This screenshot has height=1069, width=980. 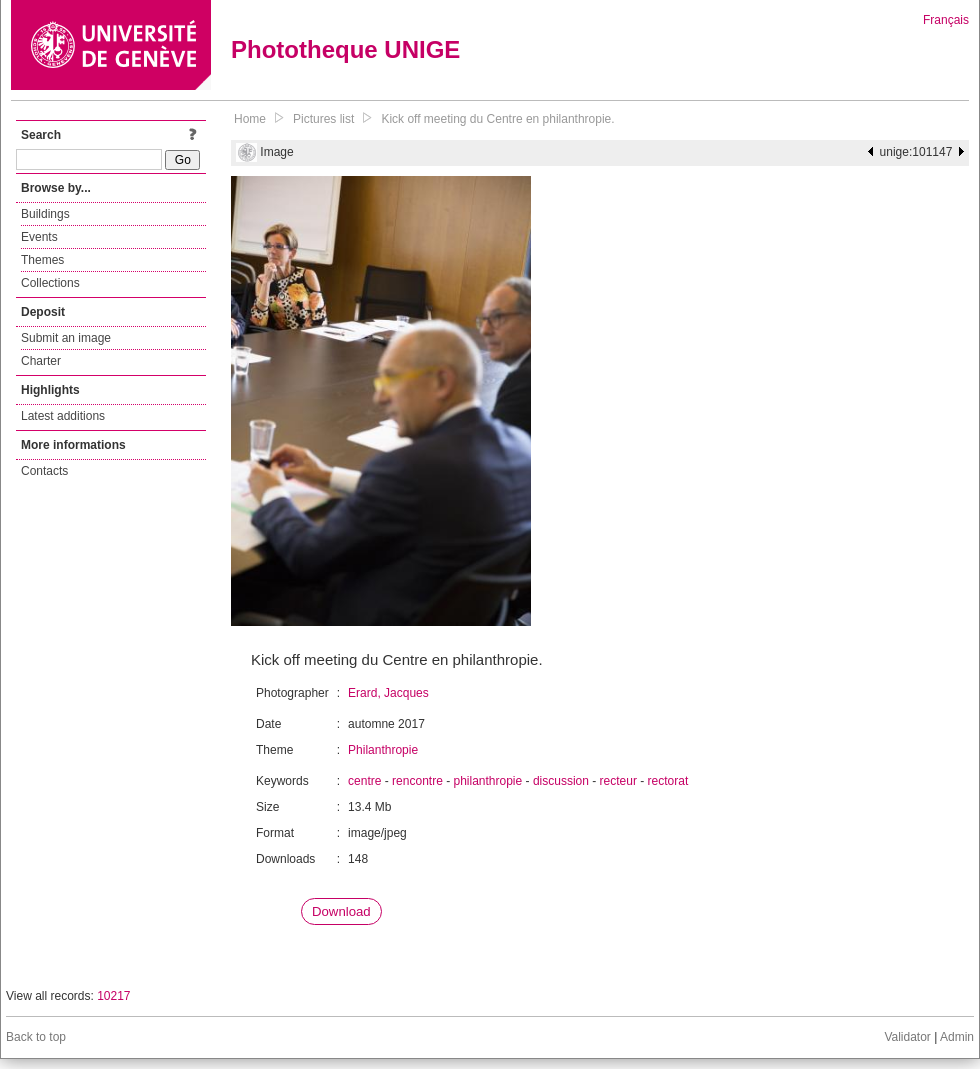 I want to click on Pictures list, so click(x=323, y=119).